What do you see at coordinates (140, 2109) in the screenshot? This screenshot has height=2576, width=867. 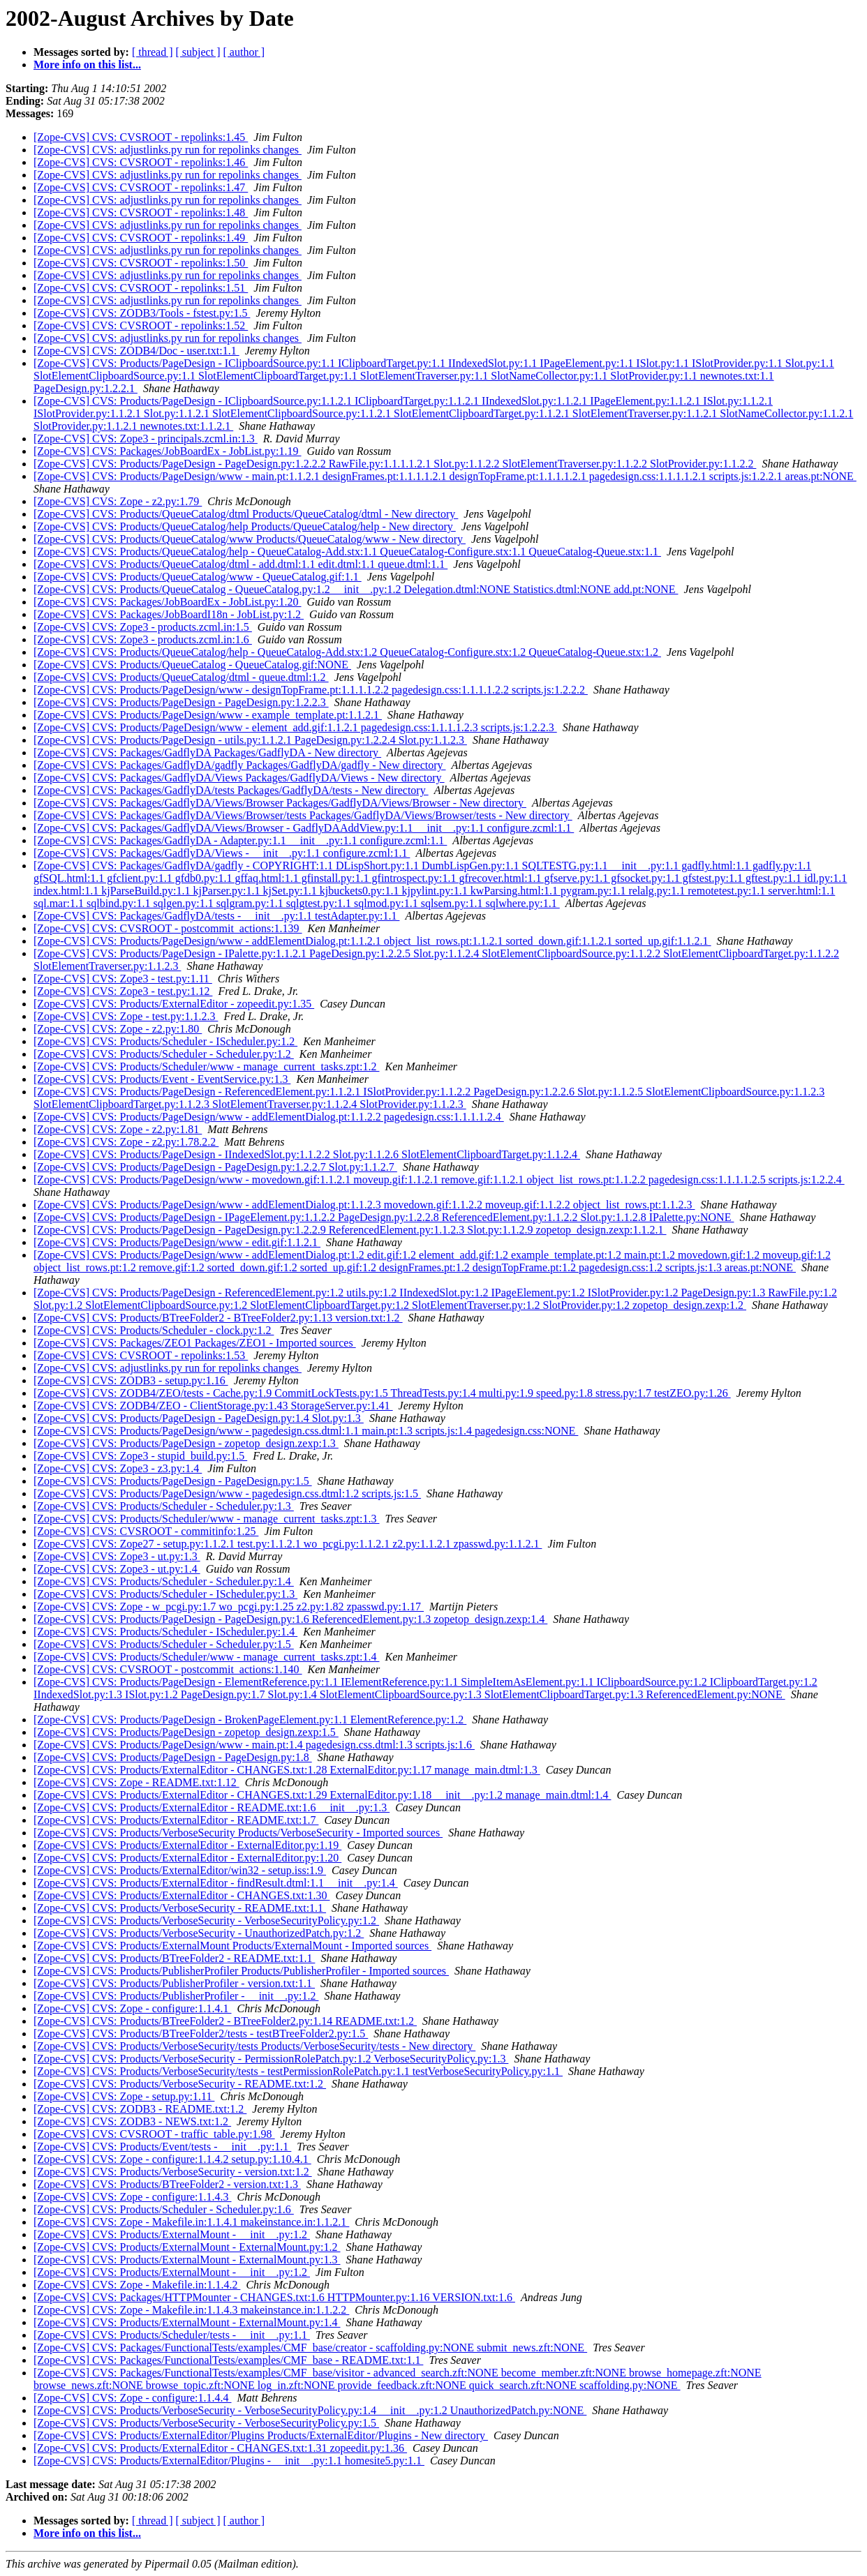 I see `[Zope-CVS] CVS: ZODB3 - README.txt:1.2` at bounding box center [140, 2109].